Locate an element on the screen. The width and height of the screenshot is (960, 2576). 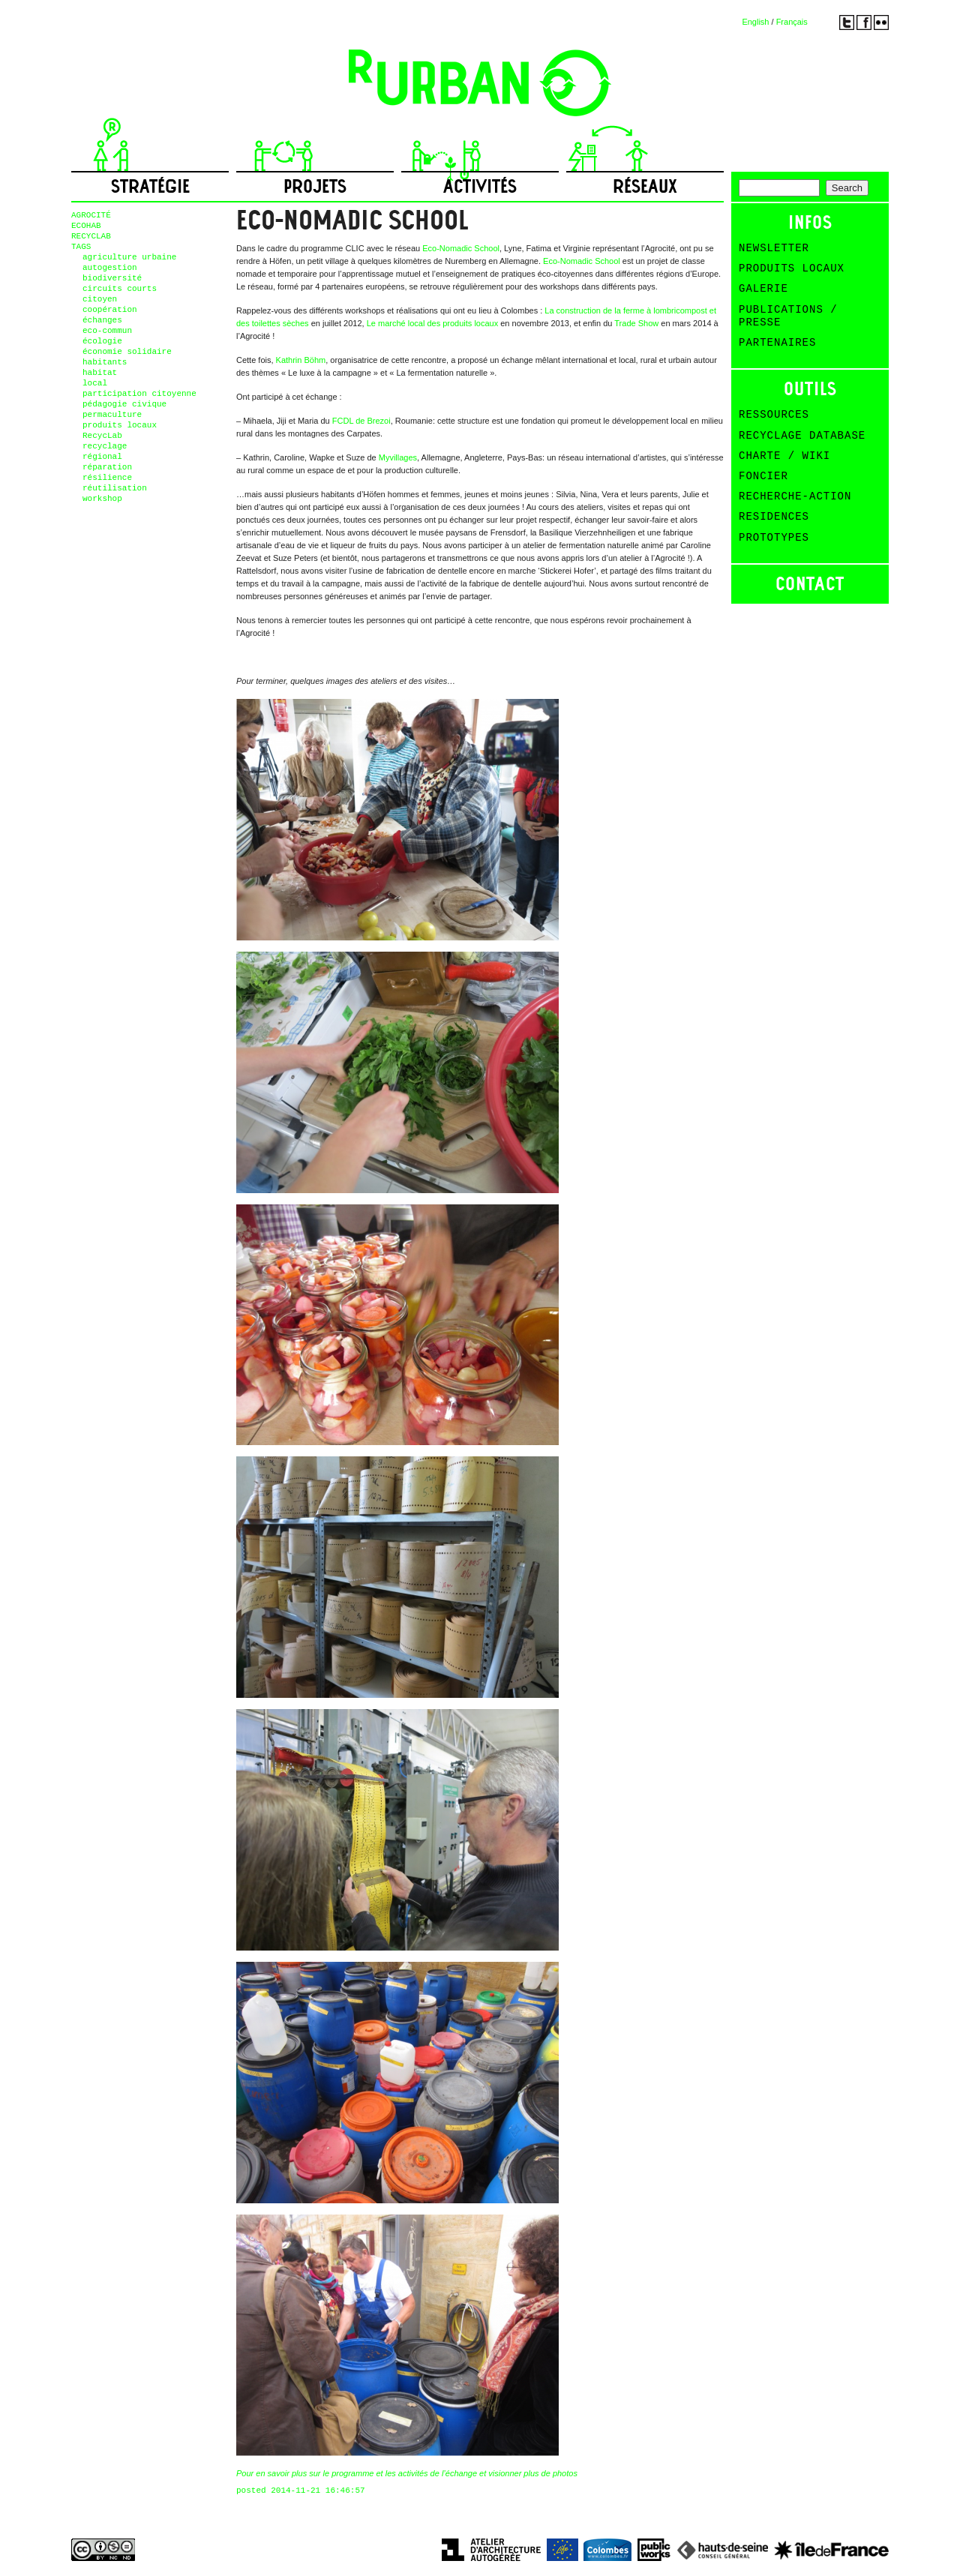
Infos is located at coordinates (810, 222).